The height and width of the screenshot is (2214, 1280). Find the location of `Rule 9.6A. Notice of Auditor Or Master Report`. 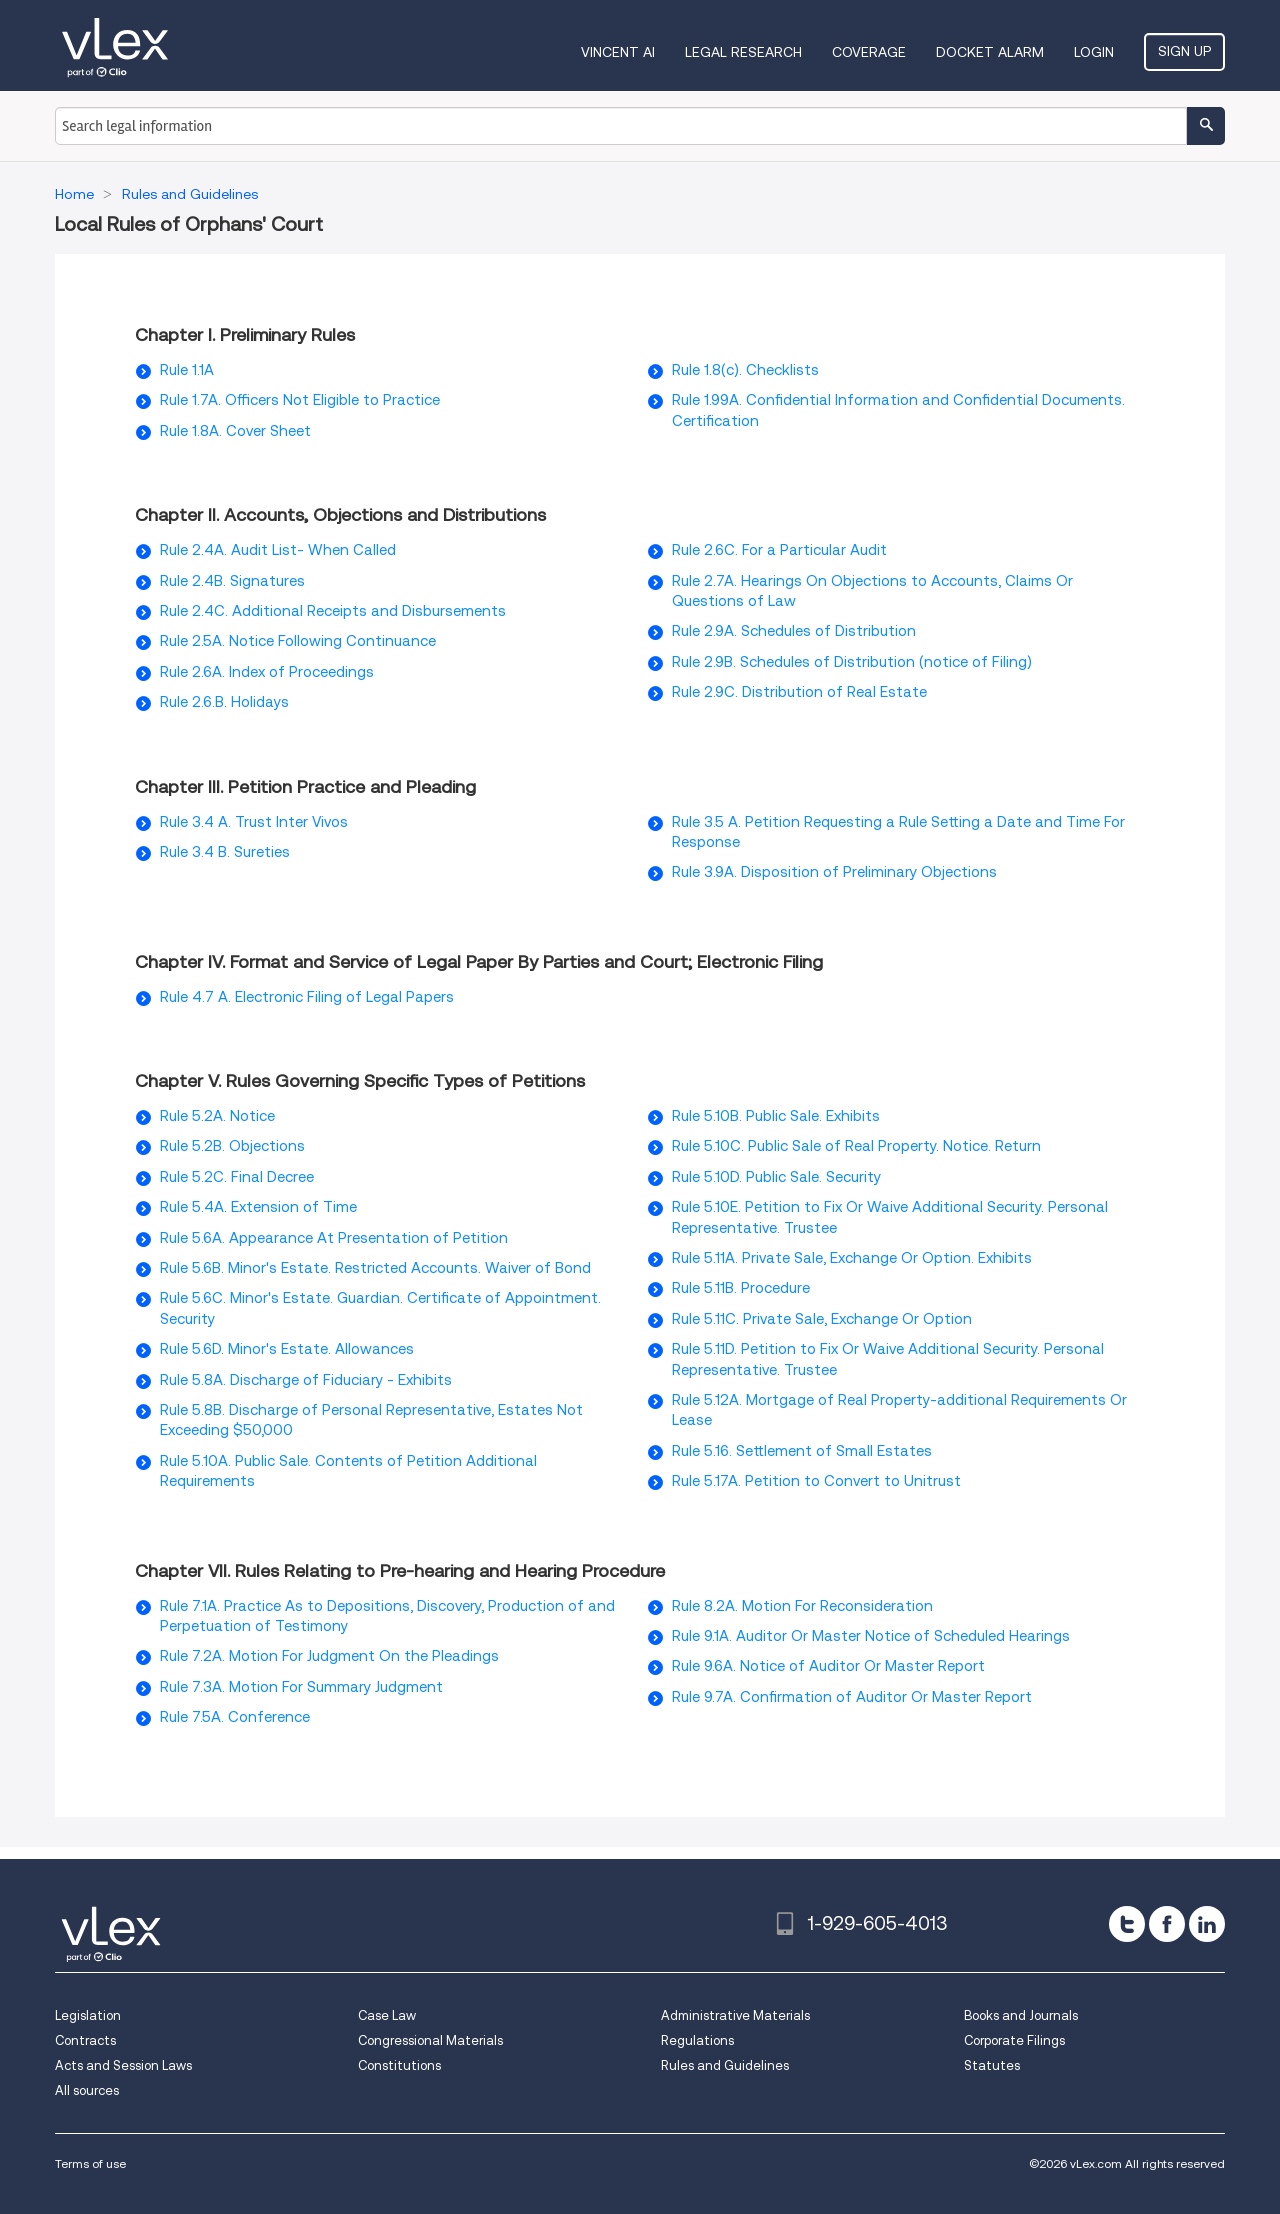

Rule 9.6A. Notice of Auditor Or Master Report is located at coordinates (828, 1666).